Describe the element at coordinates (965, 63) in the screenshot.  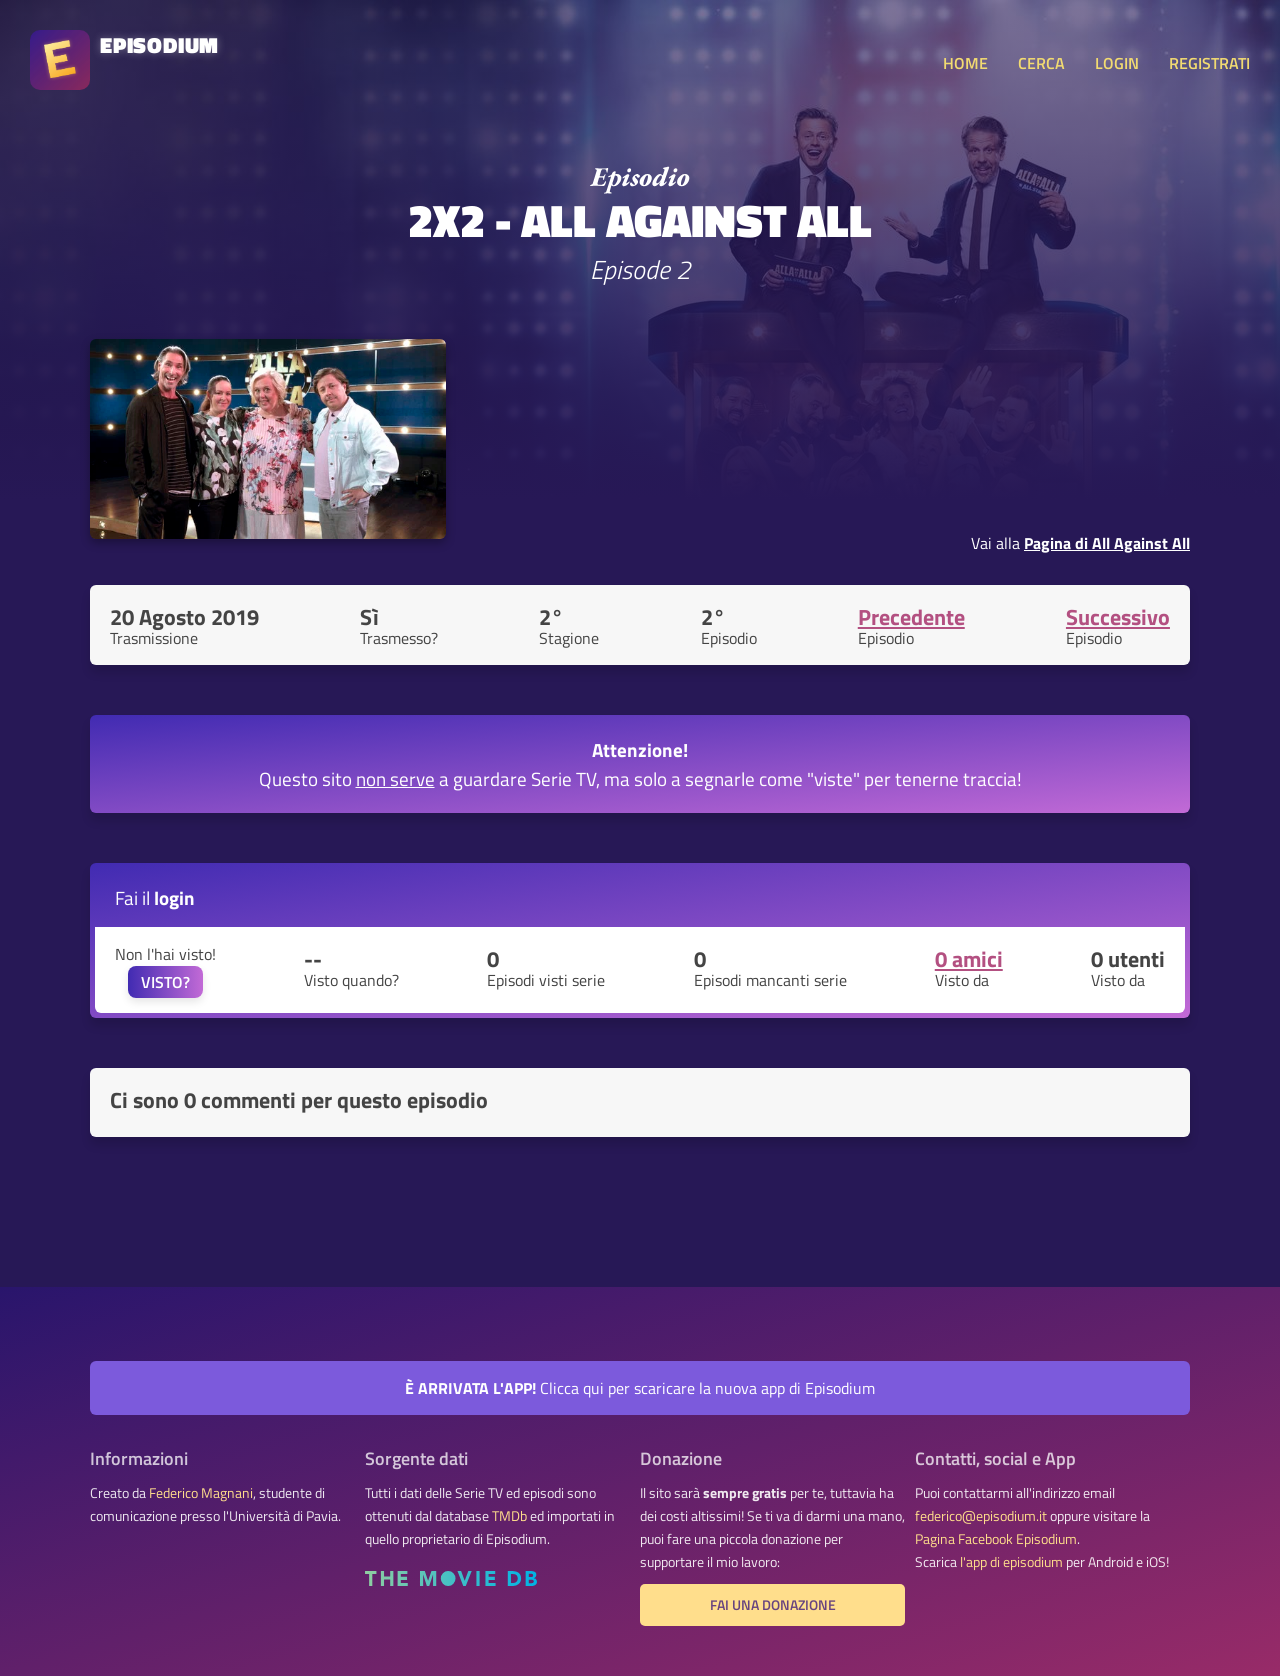
I see `HOME` at that location.